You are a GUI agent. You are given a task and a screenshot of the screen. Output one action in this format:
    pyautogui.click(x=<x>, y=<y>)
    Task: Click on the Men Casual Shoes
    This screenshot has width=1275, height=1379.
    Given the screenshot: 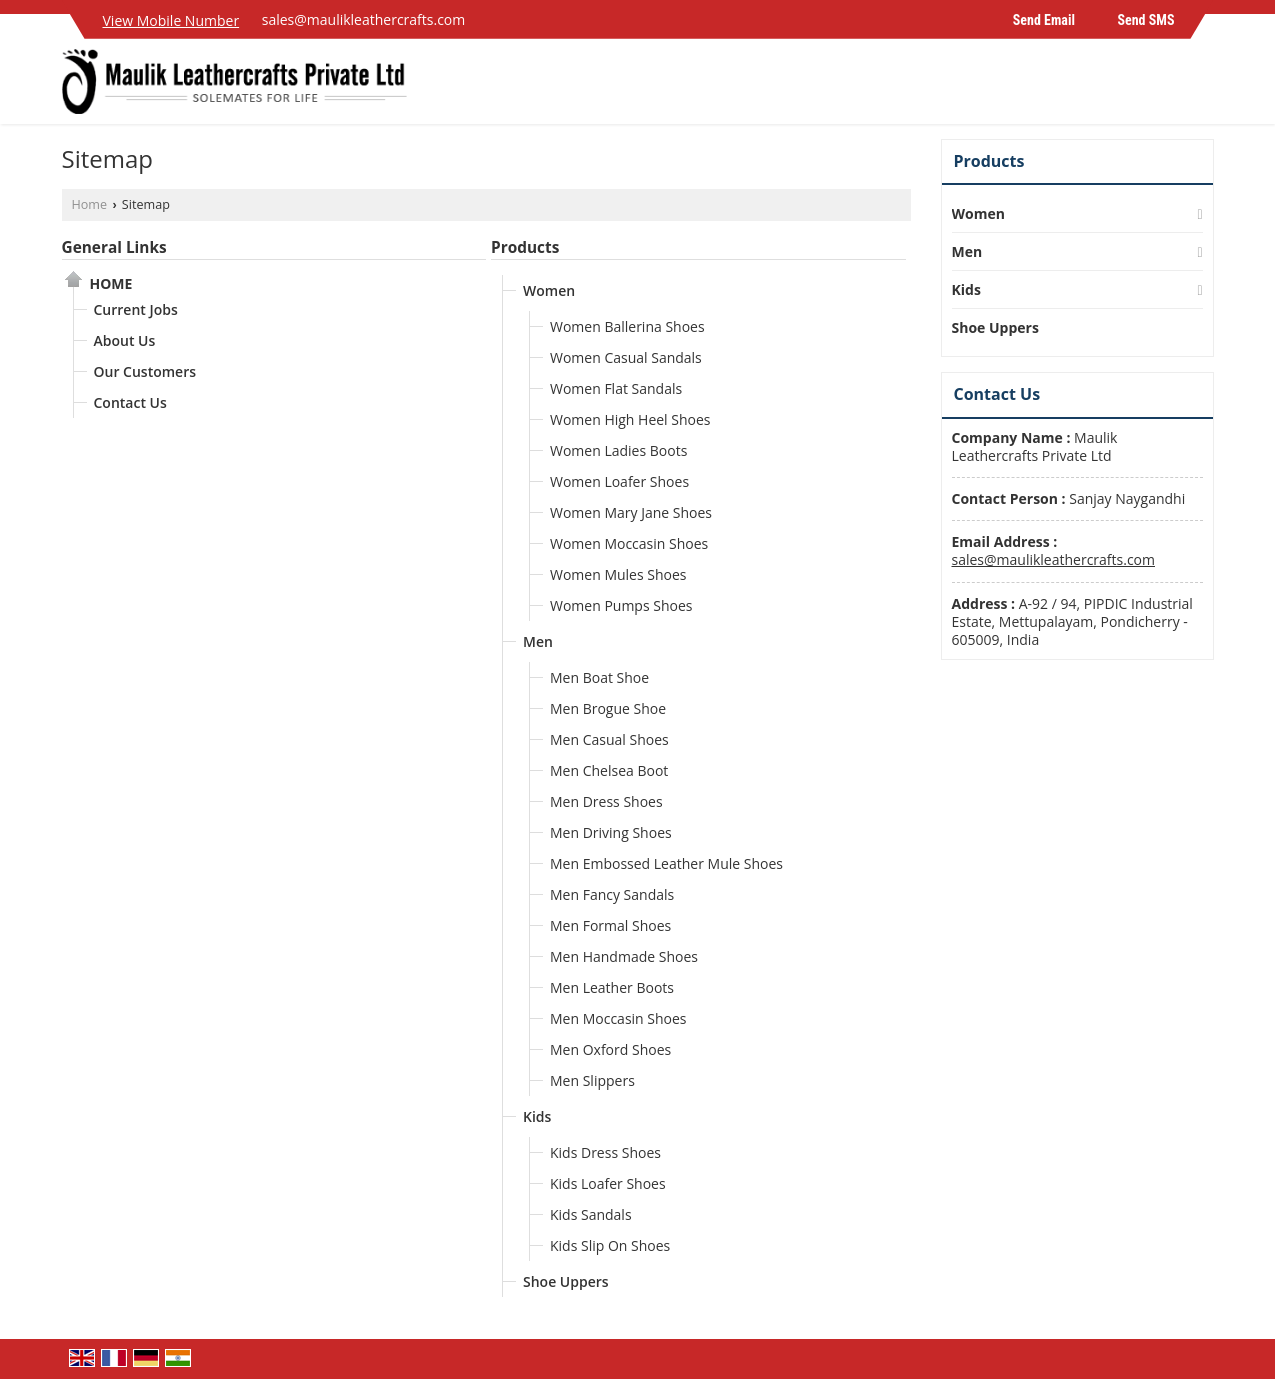 What is the action you would take?
    pyautogui.click(x=609, y=739)
    